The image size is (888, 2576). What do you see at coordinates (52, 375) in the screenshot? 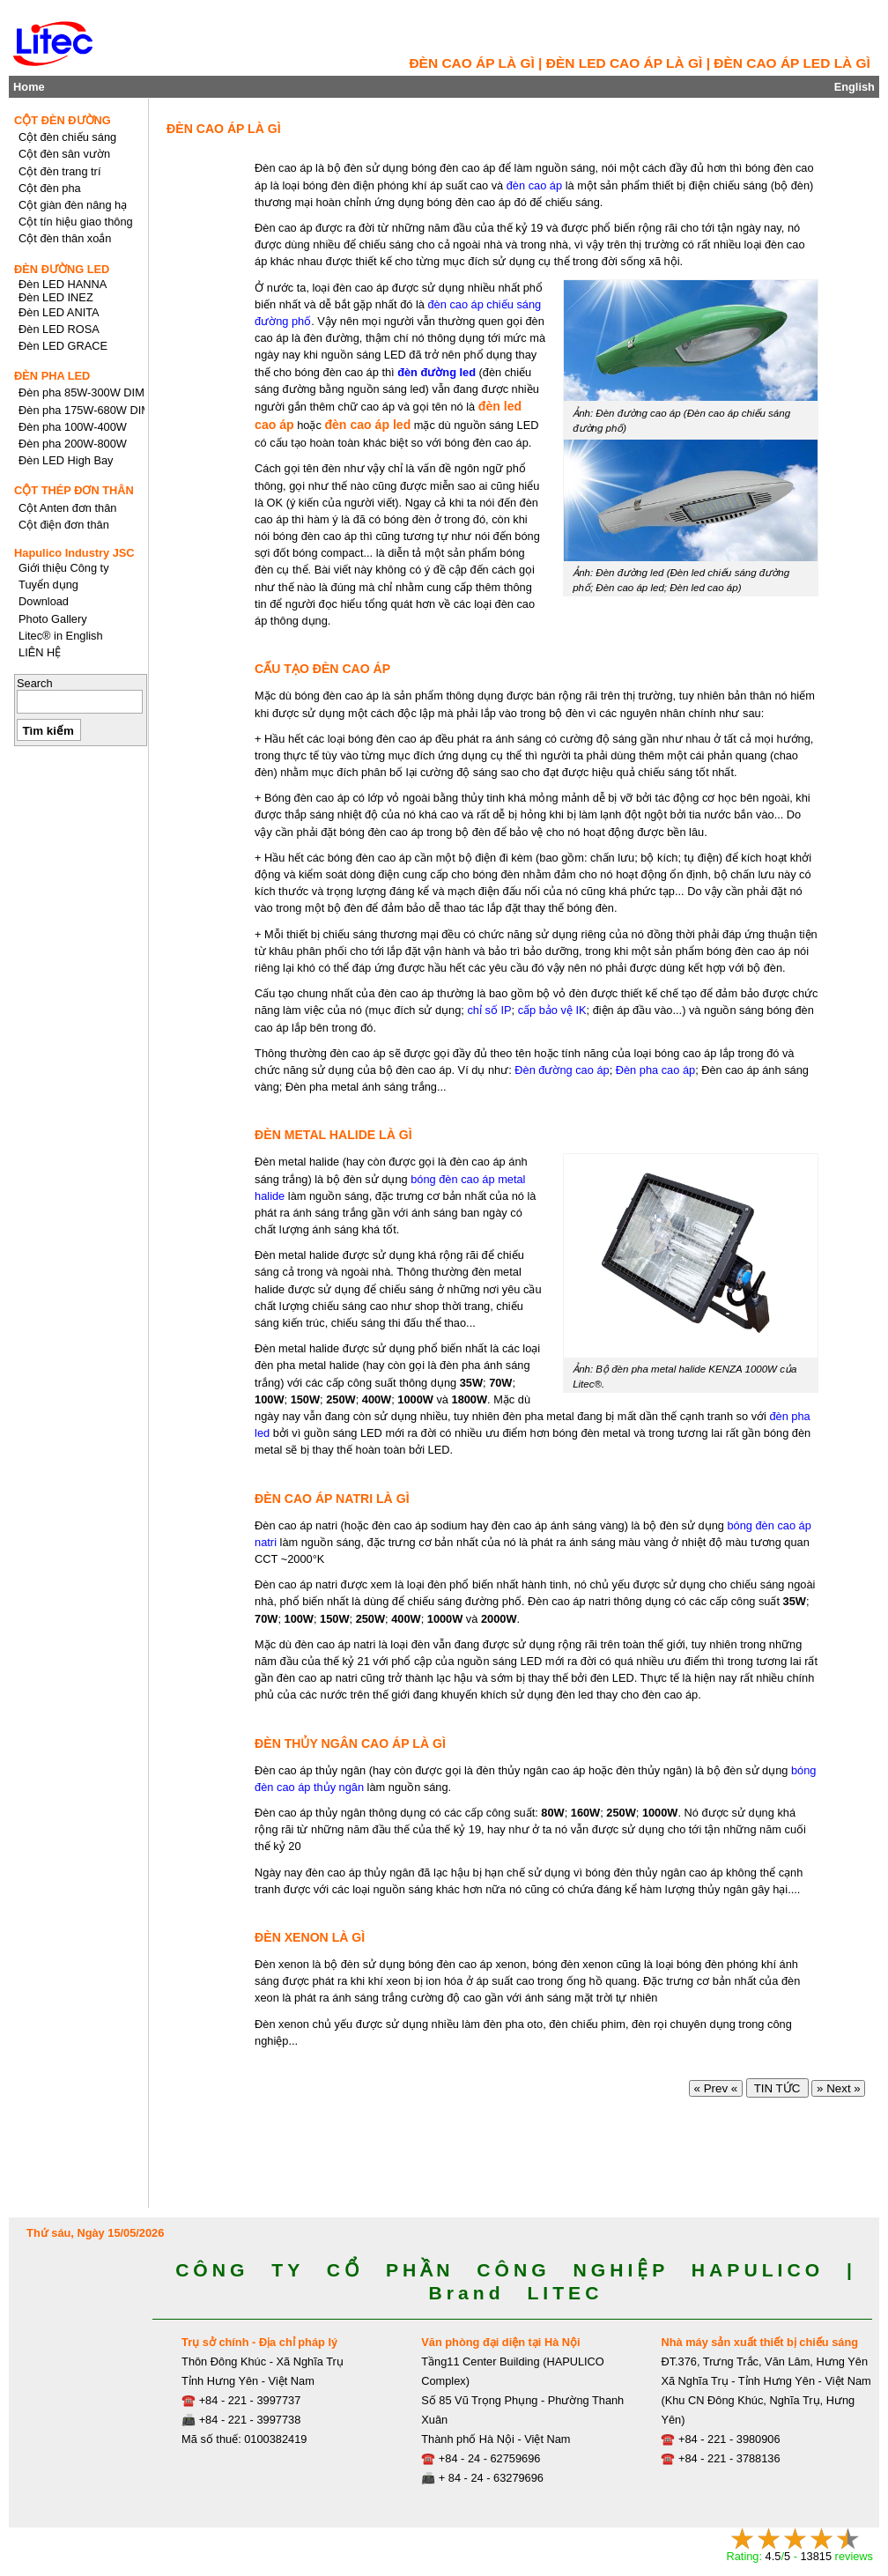
I see `ĐÈN PHA LED` at bounding box center [52, 375].